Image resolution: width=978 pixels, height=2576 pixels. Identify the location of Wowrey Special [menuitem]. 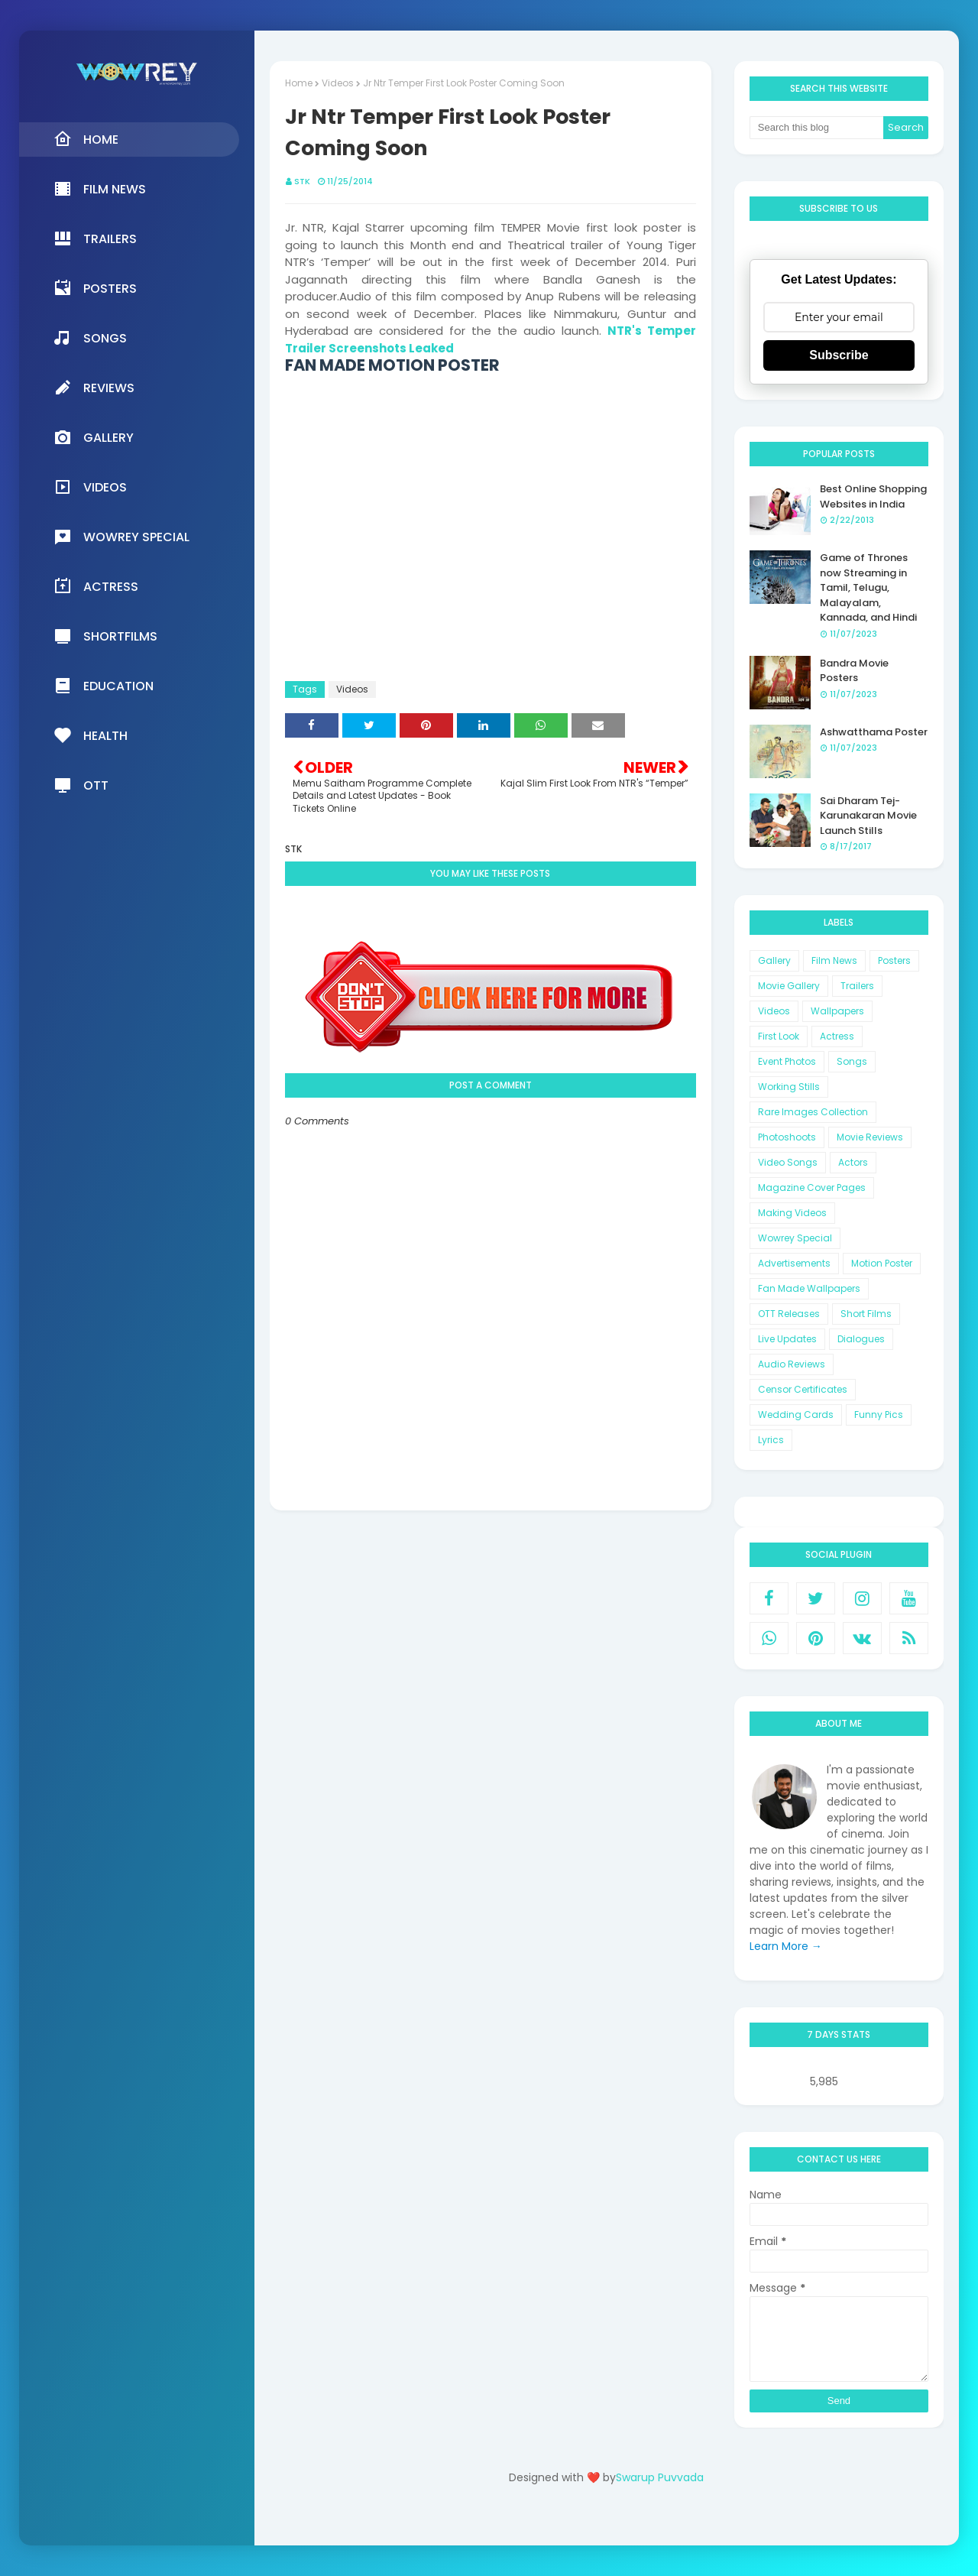
(121, 536).